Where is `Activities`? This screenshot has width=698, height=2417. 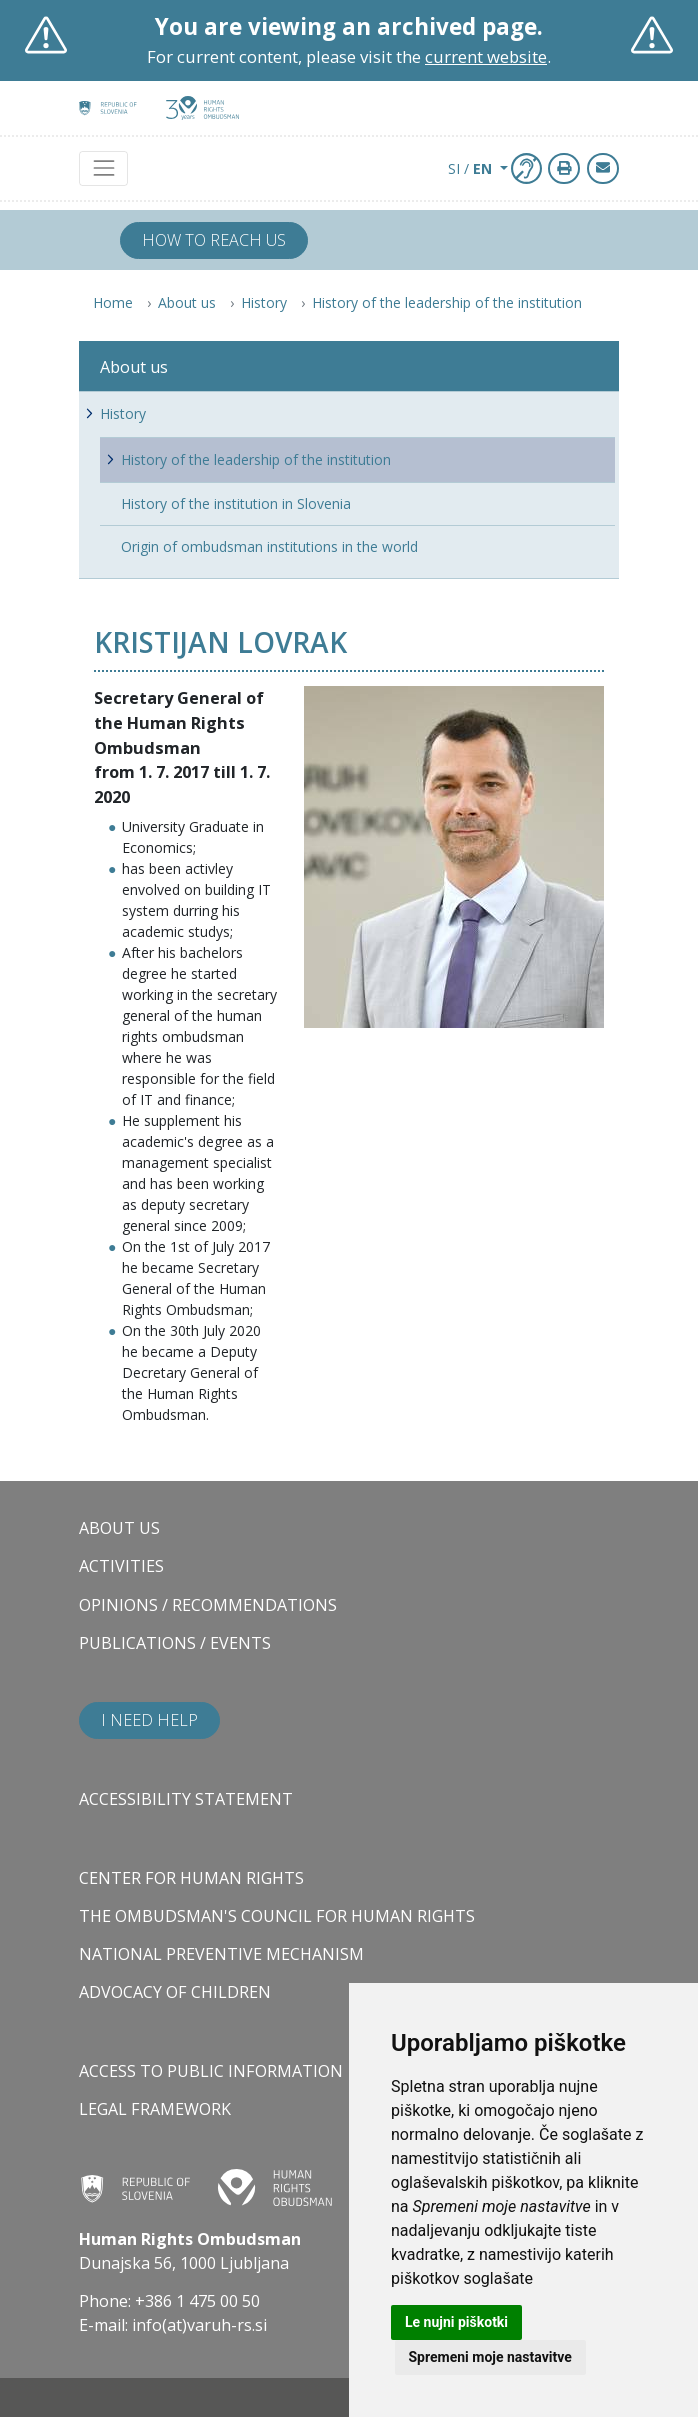
Activities is located at coordinates (121, 1566).